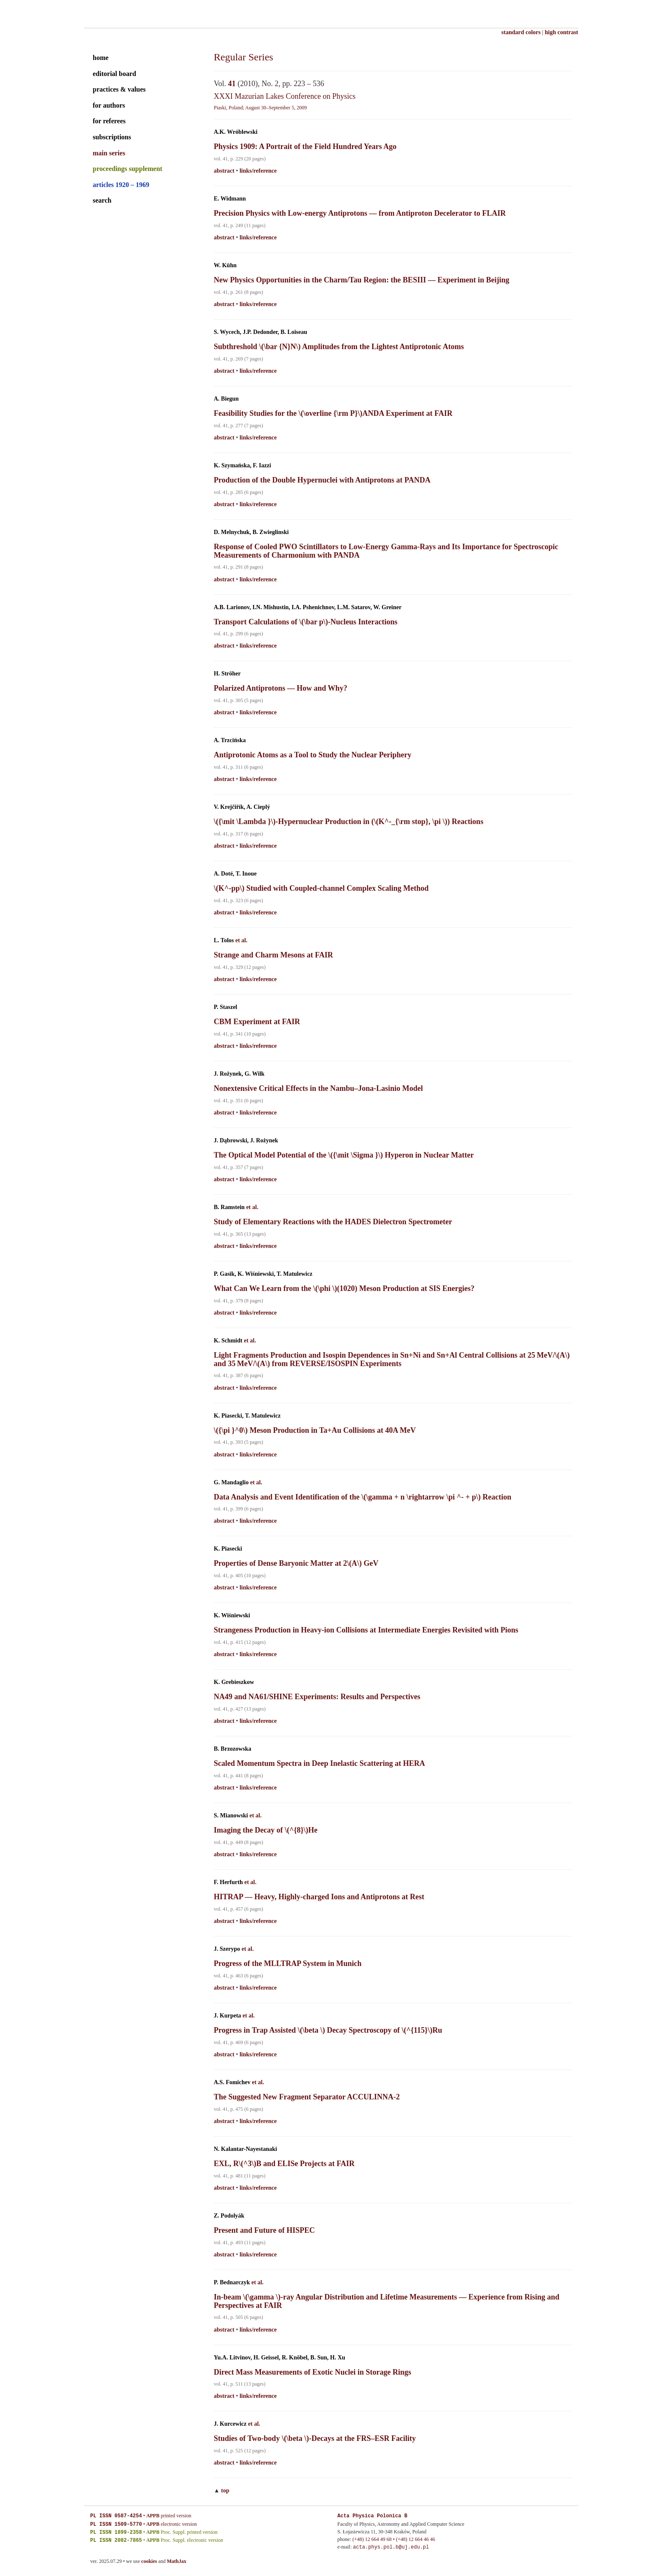  What do you see at coordinates (227, 1949) in the screenshot?
I see `J. Szerypo` at bounding box center [227, 1949].